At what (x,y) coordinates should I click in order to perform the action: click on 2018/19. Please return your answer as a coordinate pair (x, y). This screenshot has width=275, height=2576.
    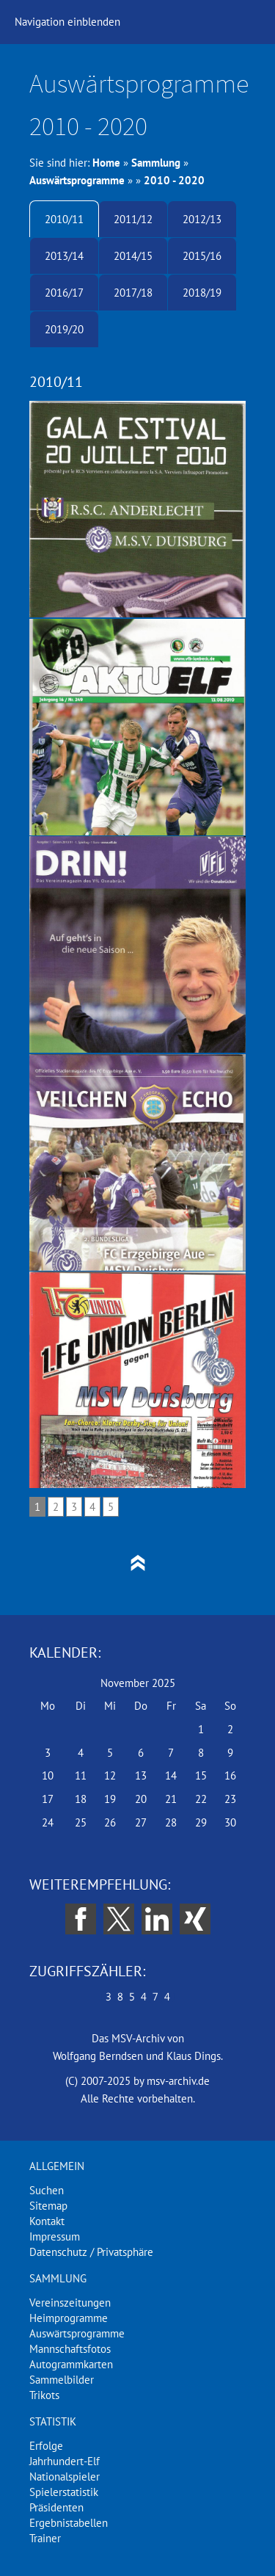
    Looking at the image, I should click on (202, 293).